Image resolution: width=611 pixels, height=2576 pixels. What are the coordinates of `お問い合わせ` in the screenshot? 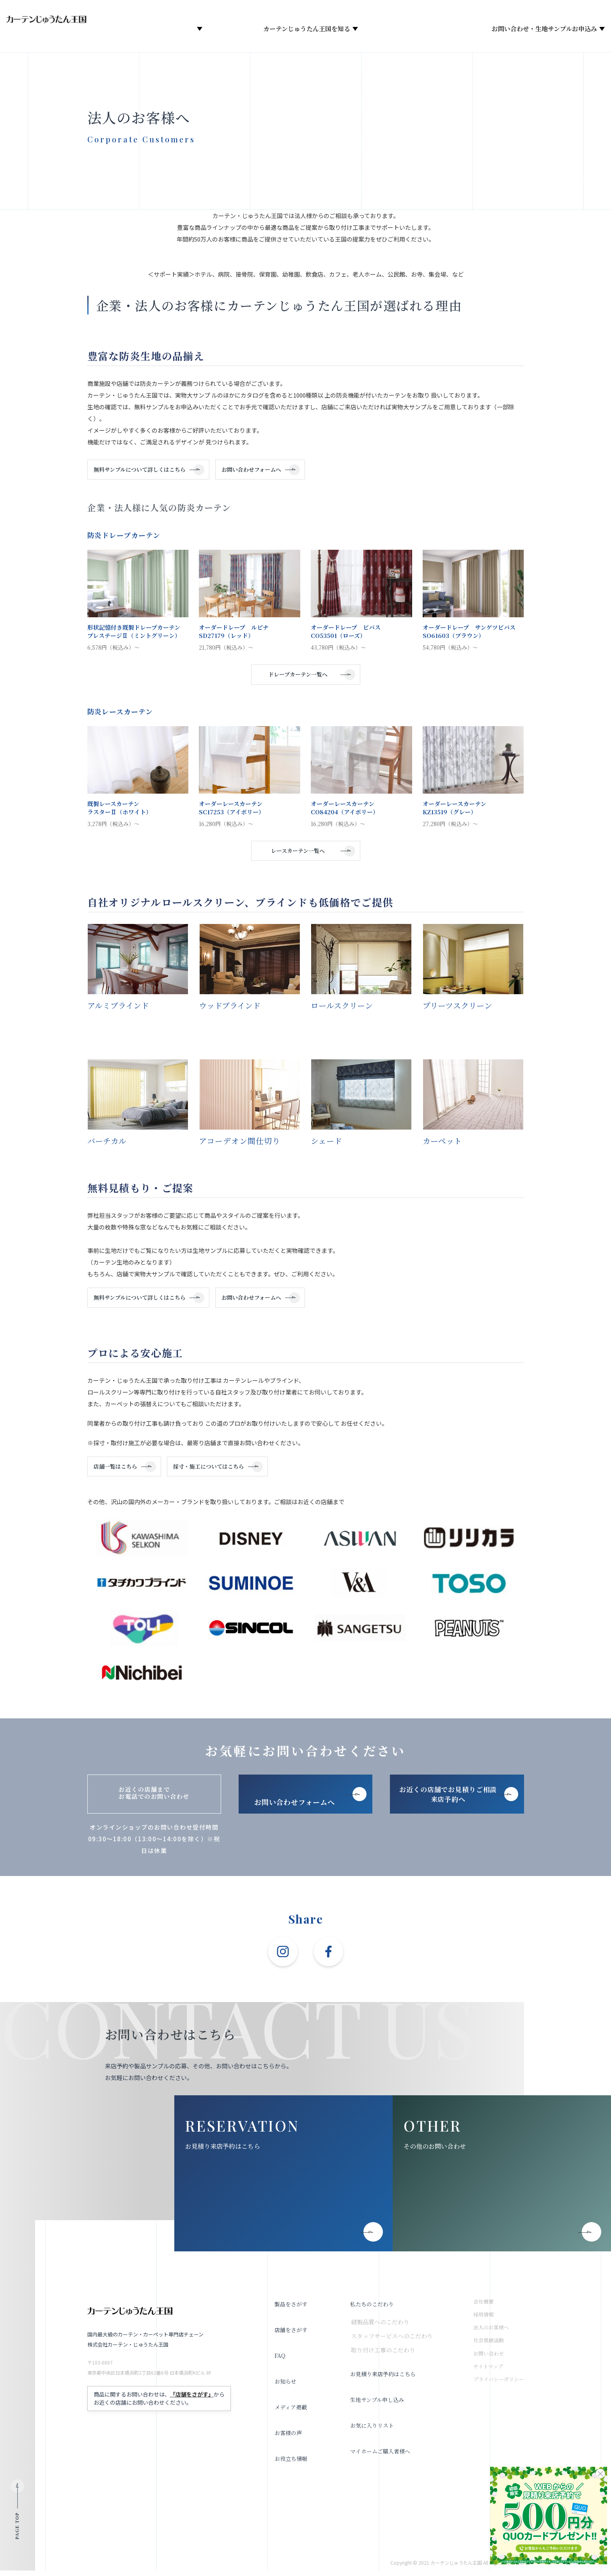 It's located at (488, 2359).